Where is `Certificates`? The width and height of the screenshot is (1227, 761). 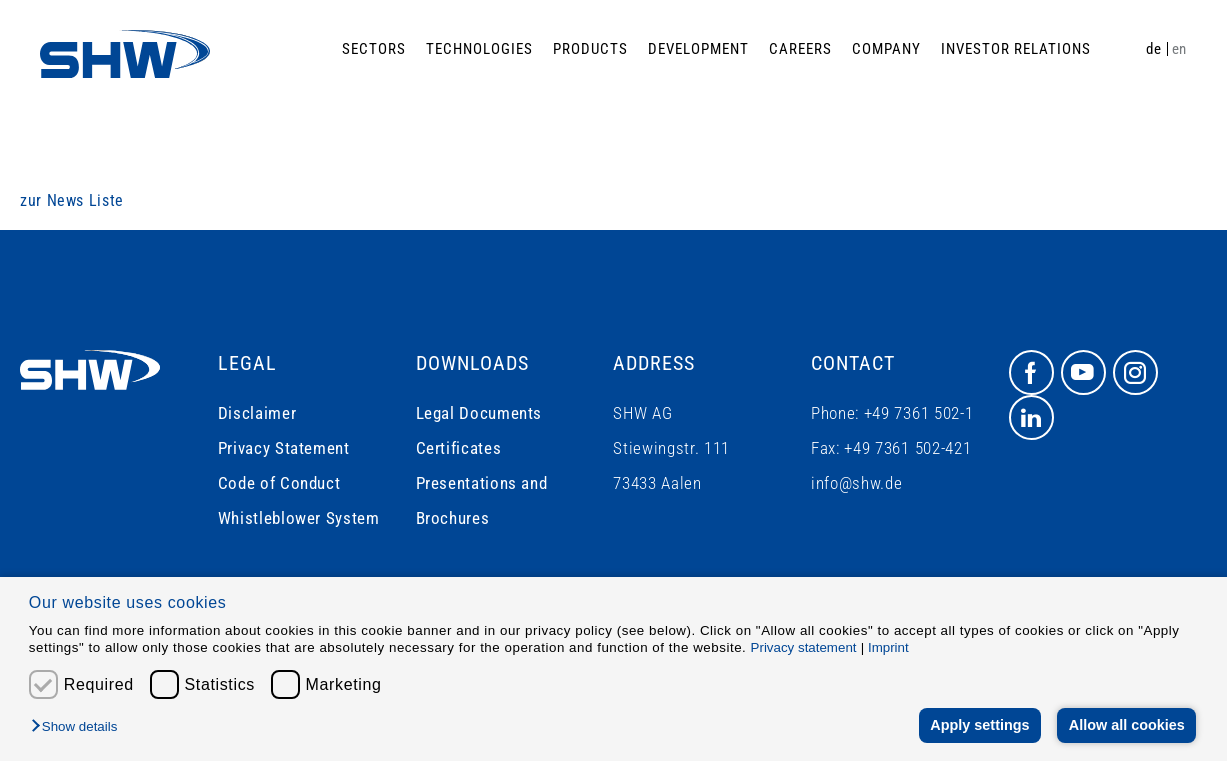
Certificates is located at coordinates (459, 448).